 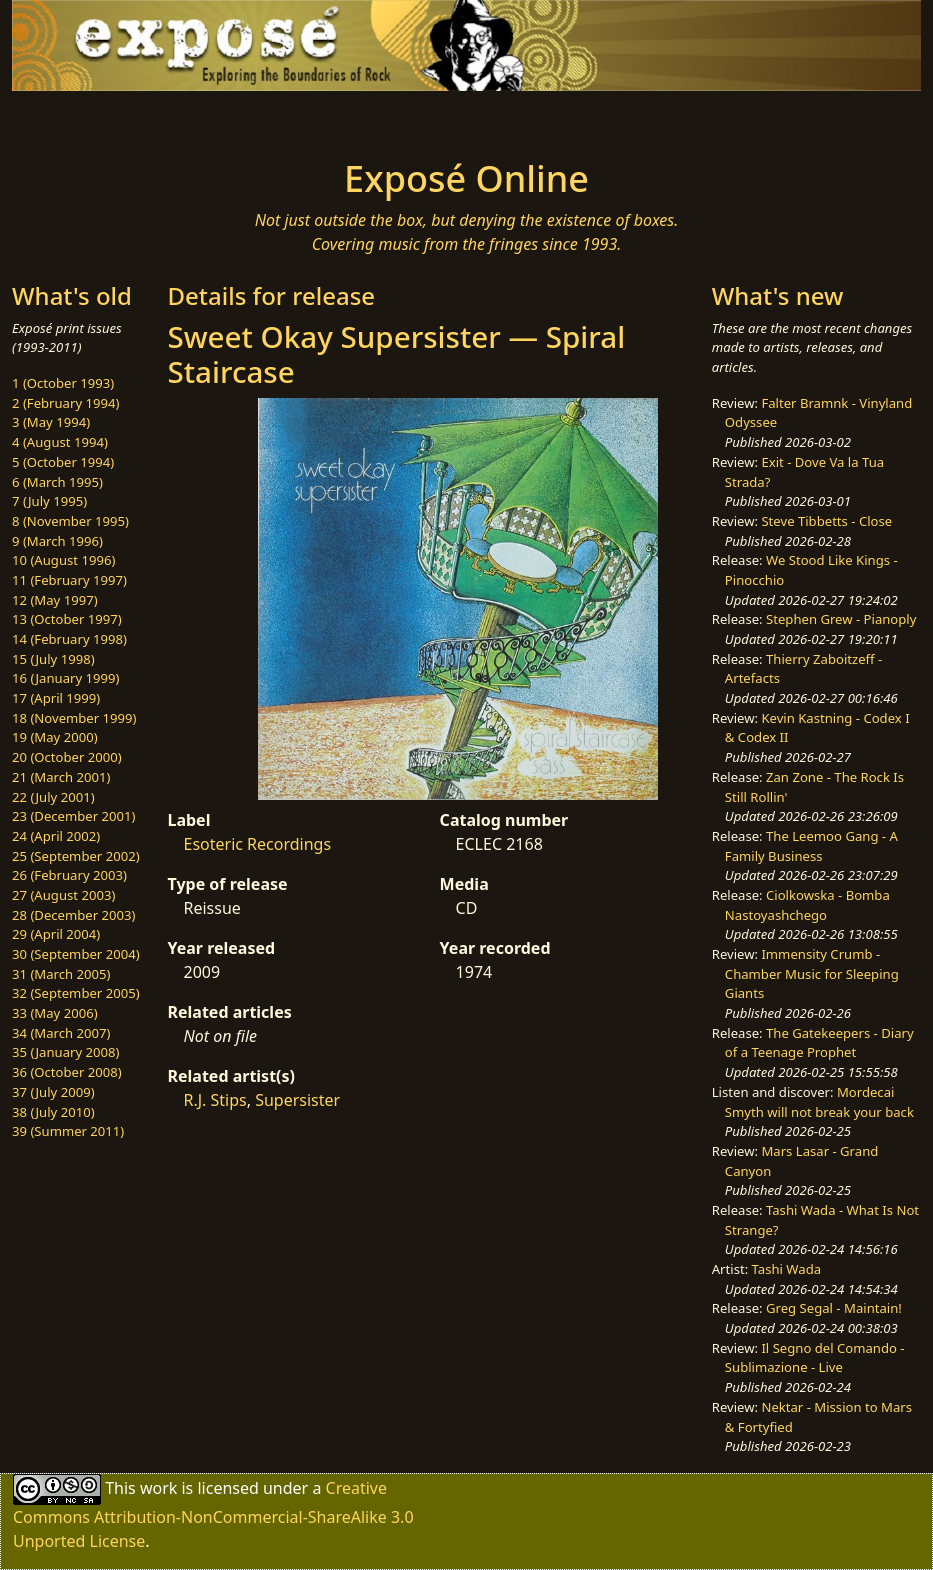 I want to click on 16 (January 1999), so click(x=65, y=678).